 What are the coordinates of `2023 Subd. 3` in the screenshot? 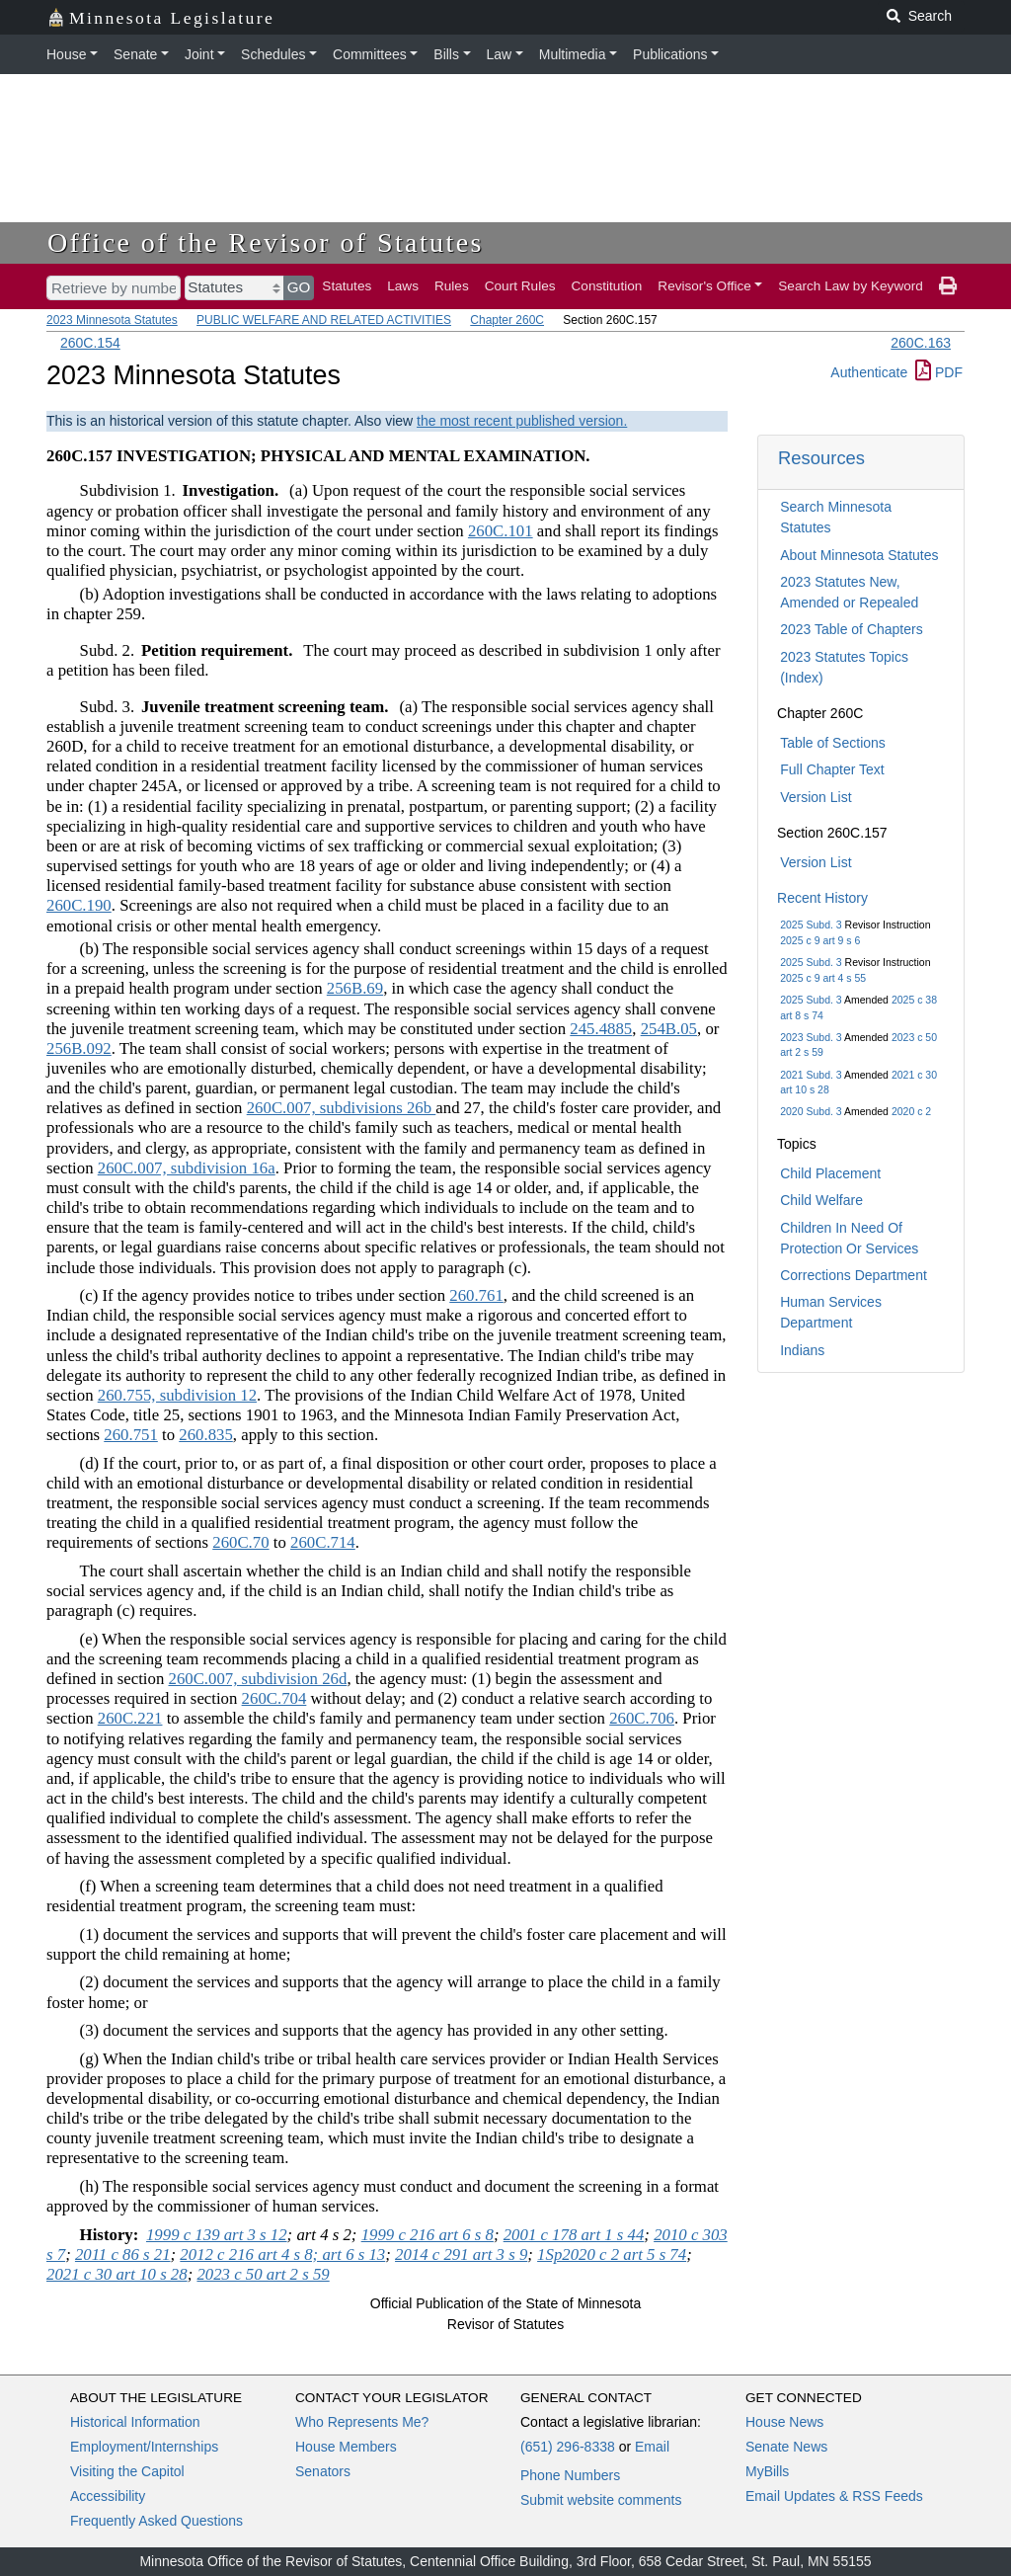 It's located at (810, 1037).